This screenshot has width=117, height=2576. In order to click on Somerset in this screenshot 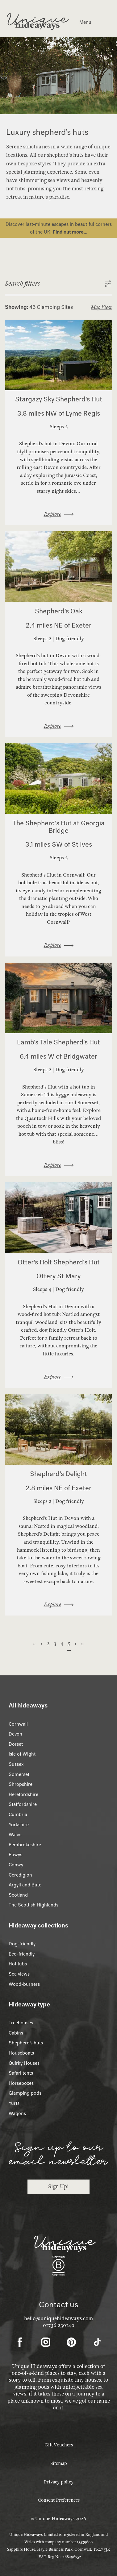, I will do `click(19, 1774)`.